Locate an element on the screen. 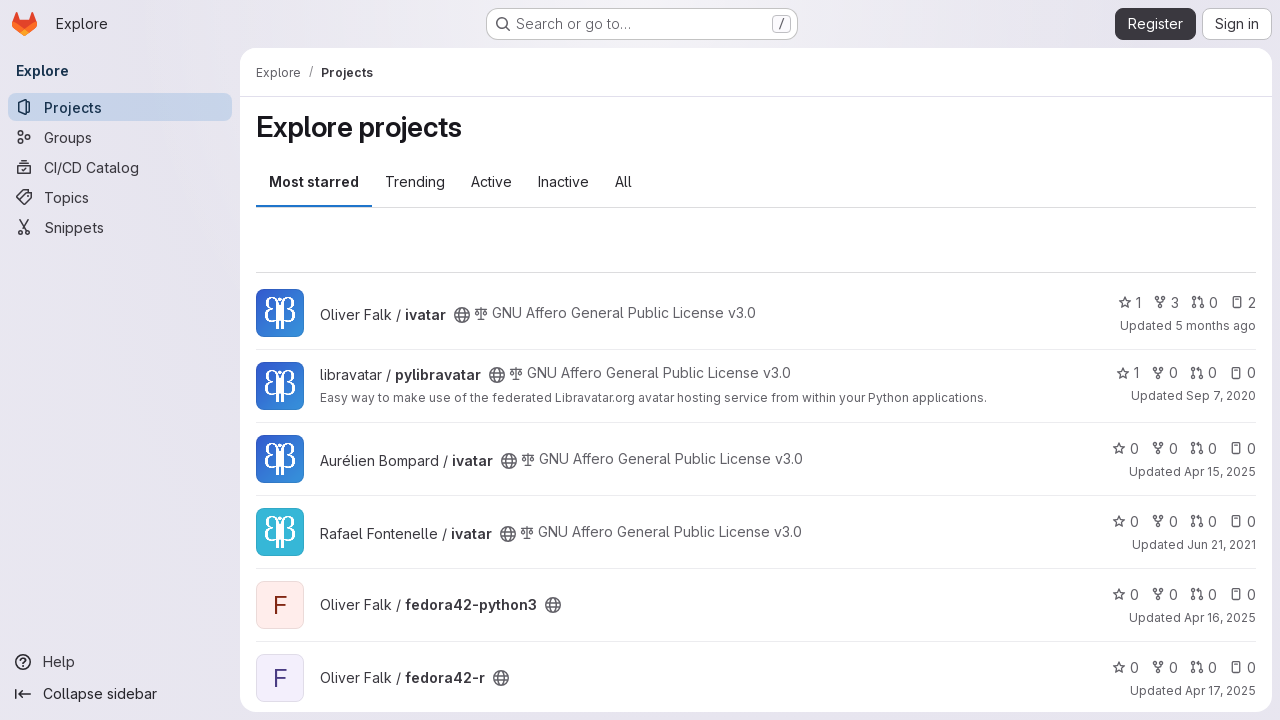  0 [fedora42-r has 0 forks] is located at coordinates (1164, 667).